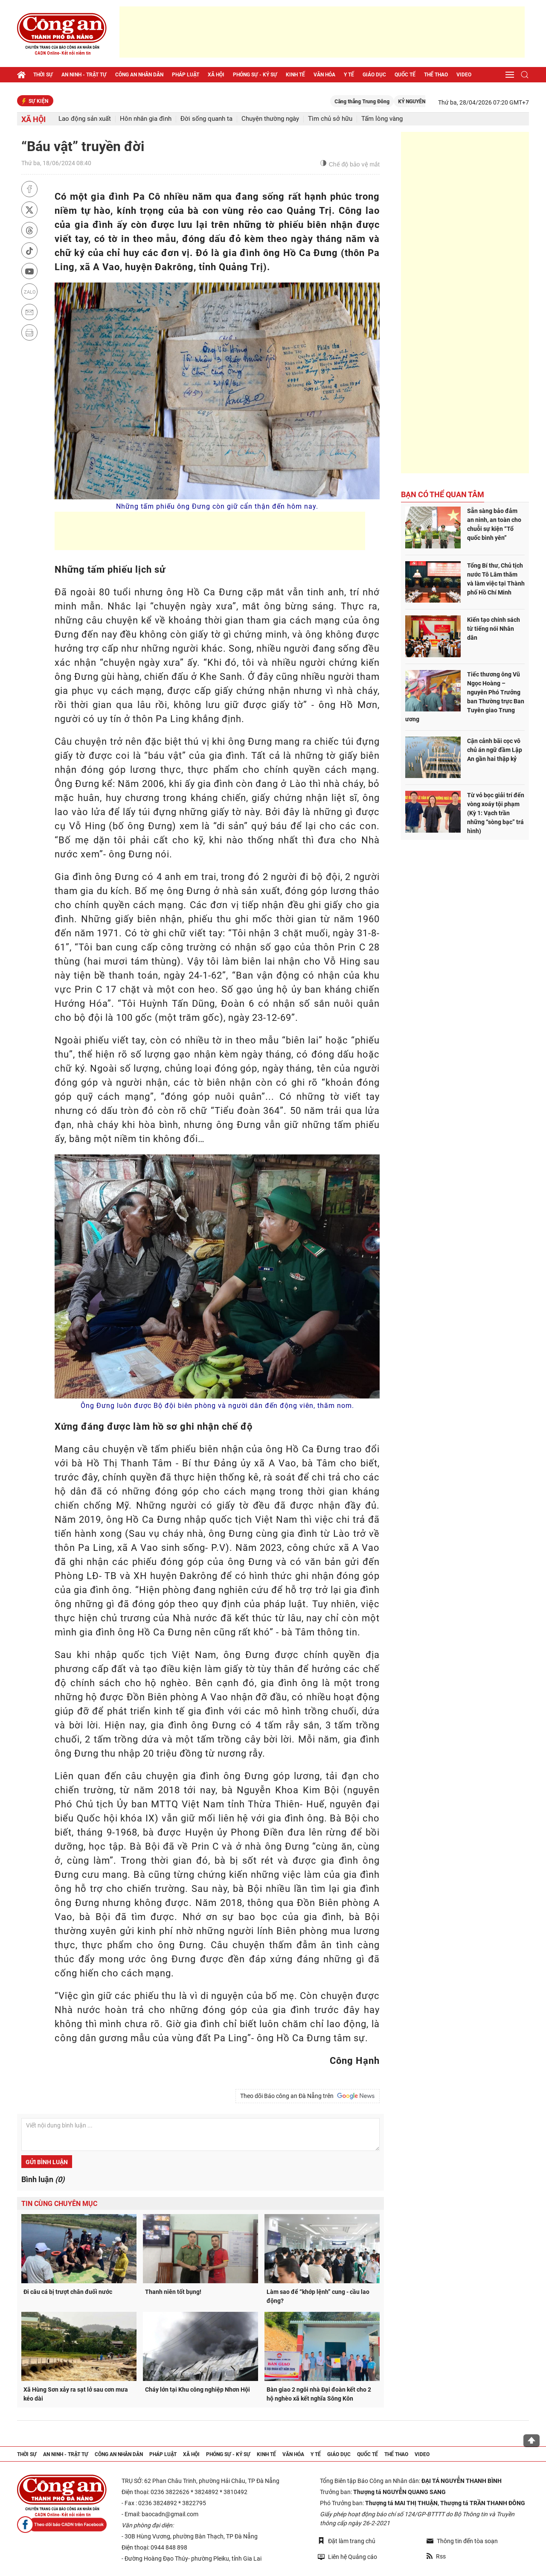  What do you see at coordinates (322, 32) in the screenshot?
I see `[Advertisement]` at bounding box center [322, 32].